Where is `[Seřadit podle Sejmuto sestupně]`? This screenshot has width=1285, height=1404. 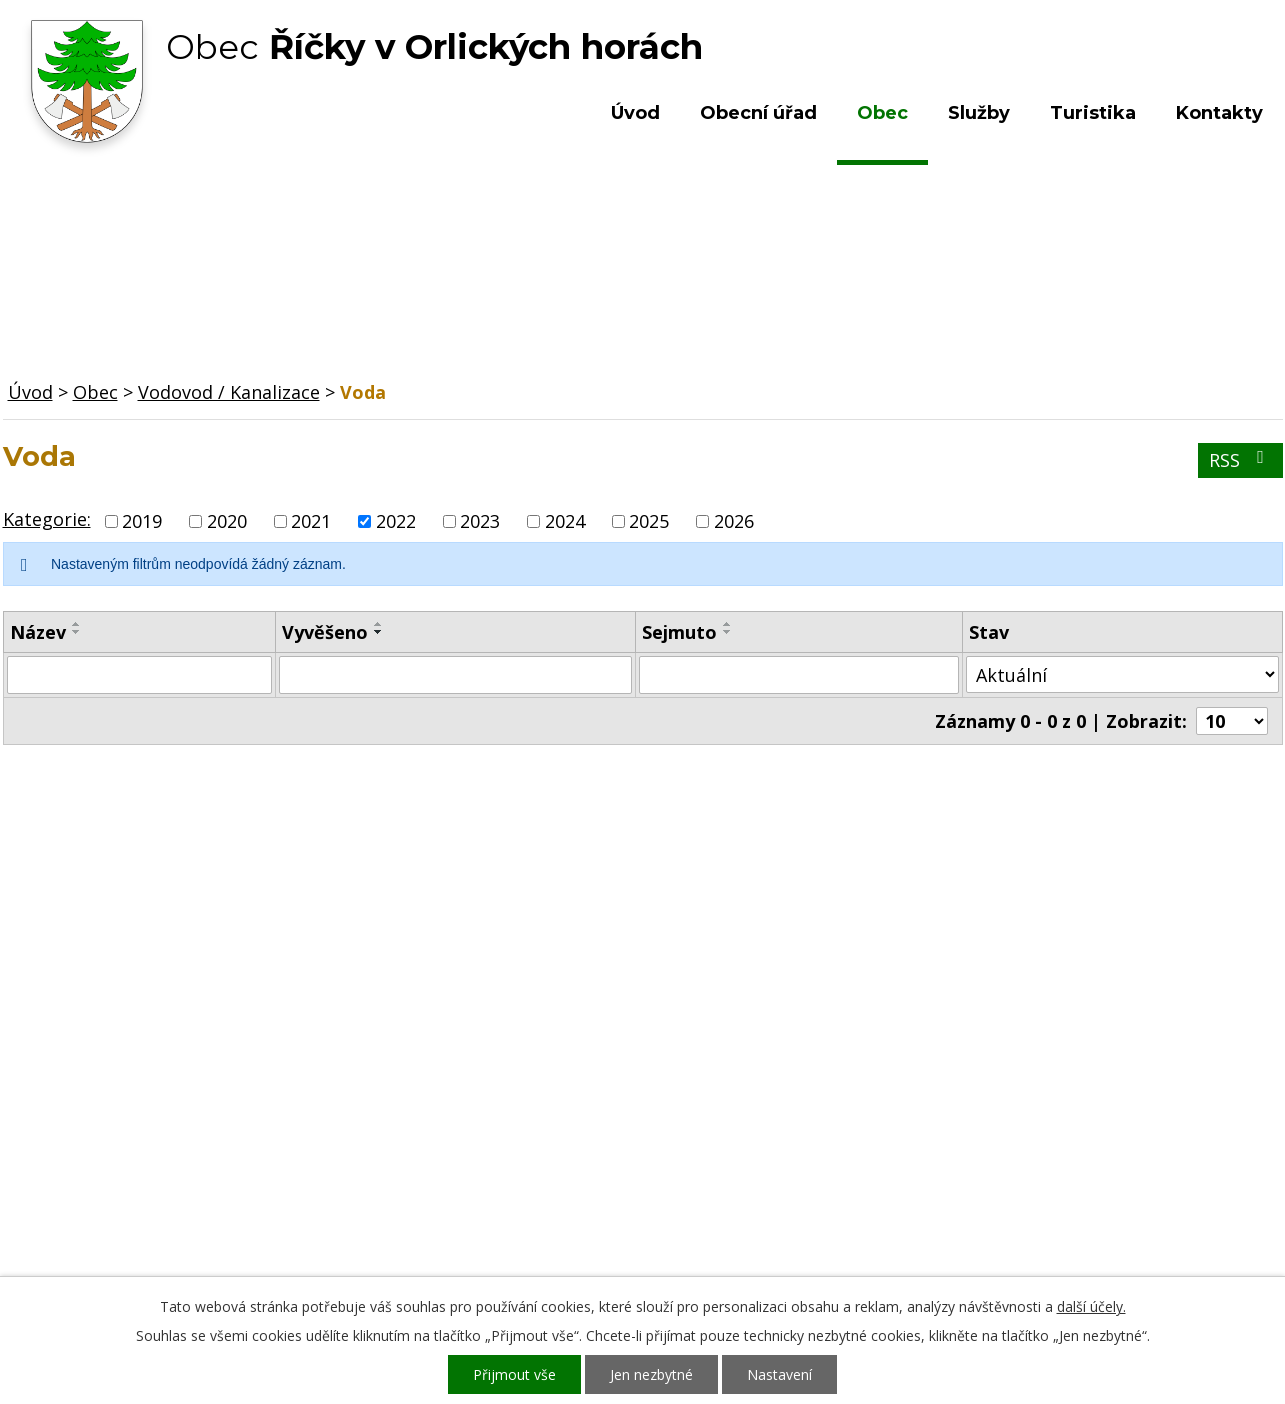 [Seřadit podle Sejmuto sestupně] is located at coordinates (728, 632).